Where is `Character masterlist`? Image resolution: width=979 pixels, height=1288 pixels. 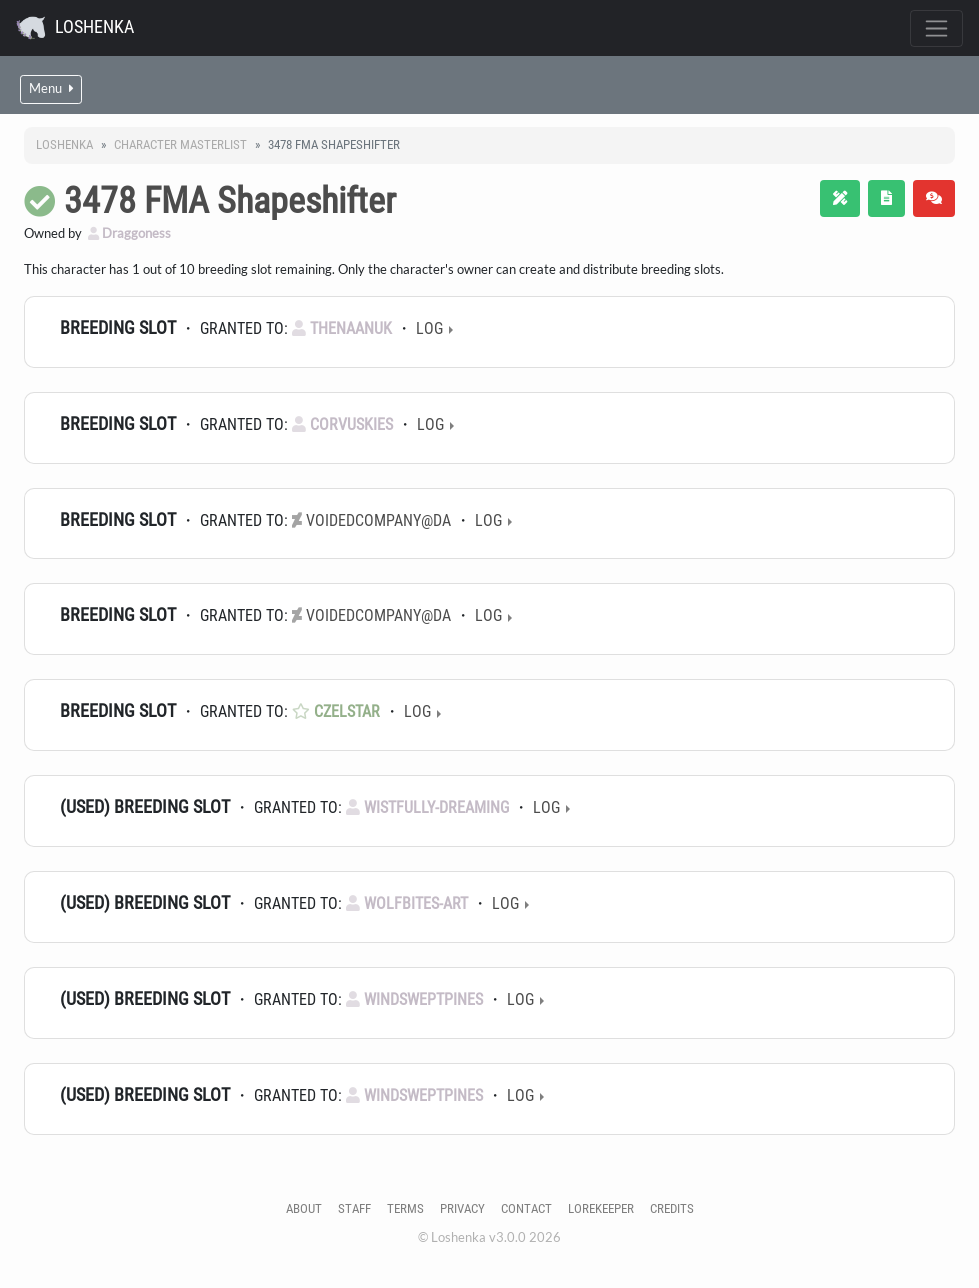 Character masterlist is located at coordinates (180, 144).